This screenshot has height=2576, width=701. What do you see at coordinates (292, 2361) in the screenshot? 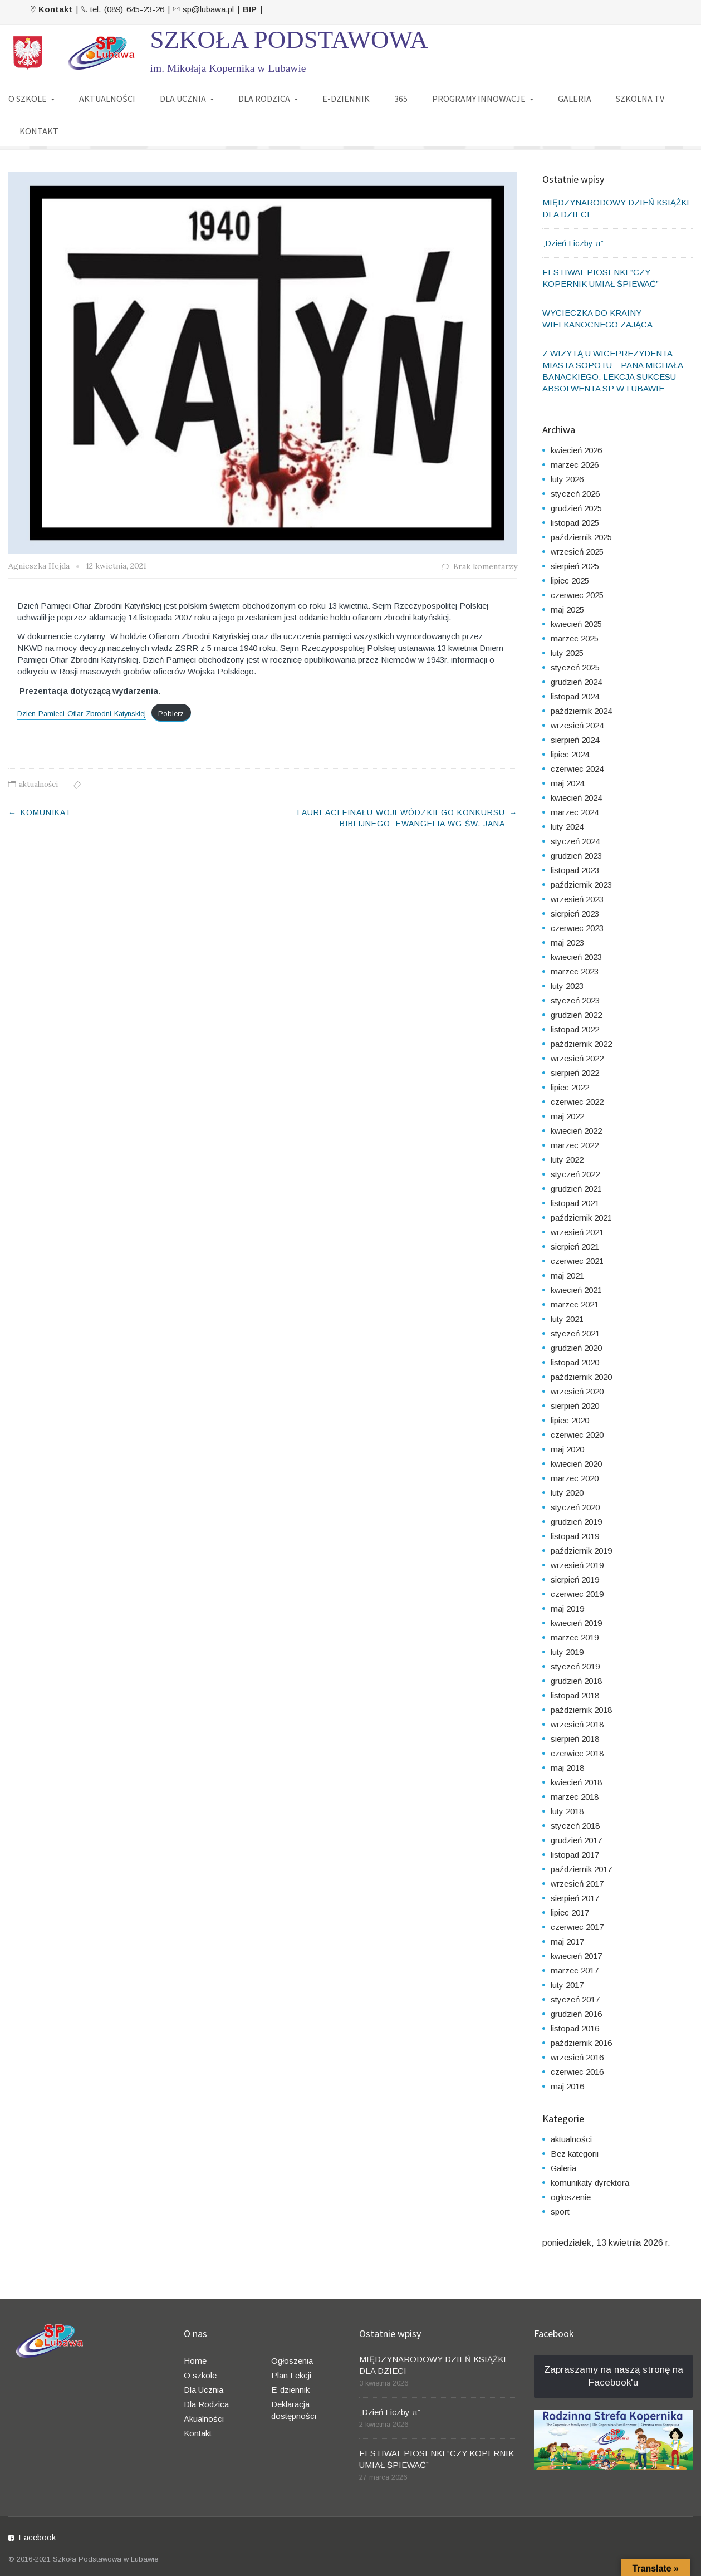
I see `Ogłoszenia` at bounding box center [292, 2361].